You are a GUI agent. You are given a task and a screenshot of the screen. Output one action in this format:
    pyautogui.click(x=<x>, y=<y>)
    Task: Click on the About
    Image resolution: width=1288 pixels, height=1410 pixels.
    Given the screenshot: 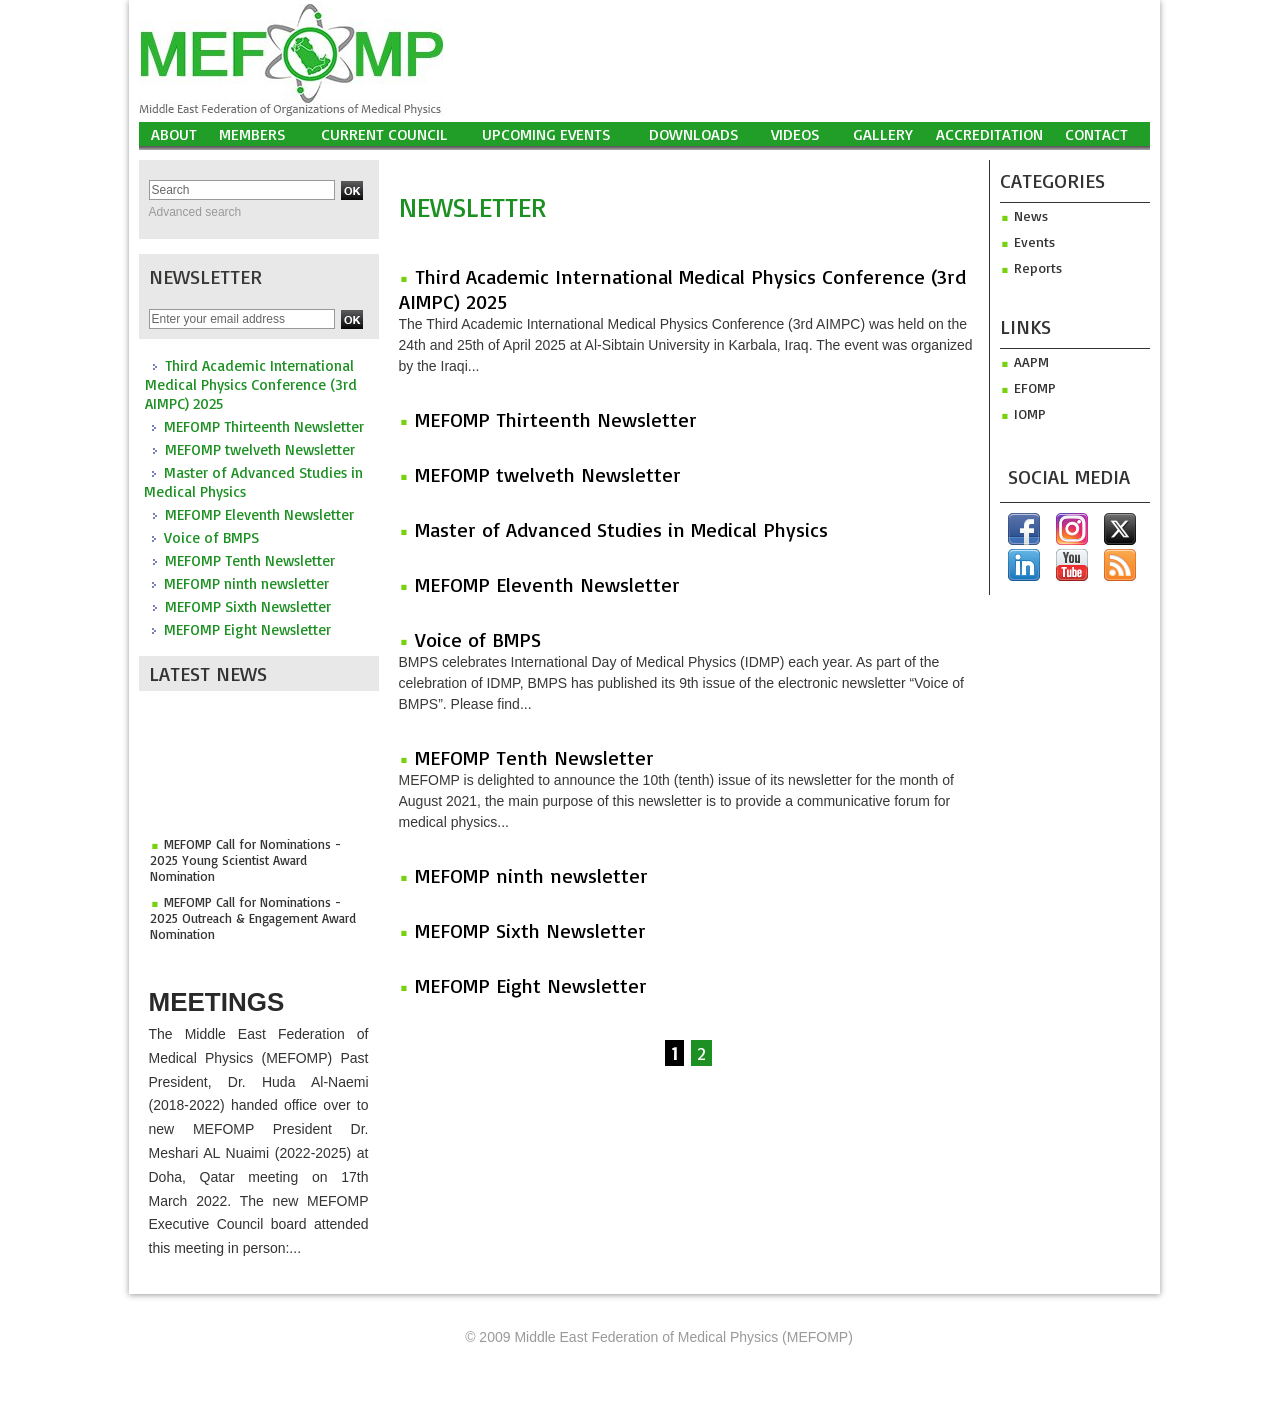 What is the action you would take?
    pyautogui.click(x=174, y=134)
    